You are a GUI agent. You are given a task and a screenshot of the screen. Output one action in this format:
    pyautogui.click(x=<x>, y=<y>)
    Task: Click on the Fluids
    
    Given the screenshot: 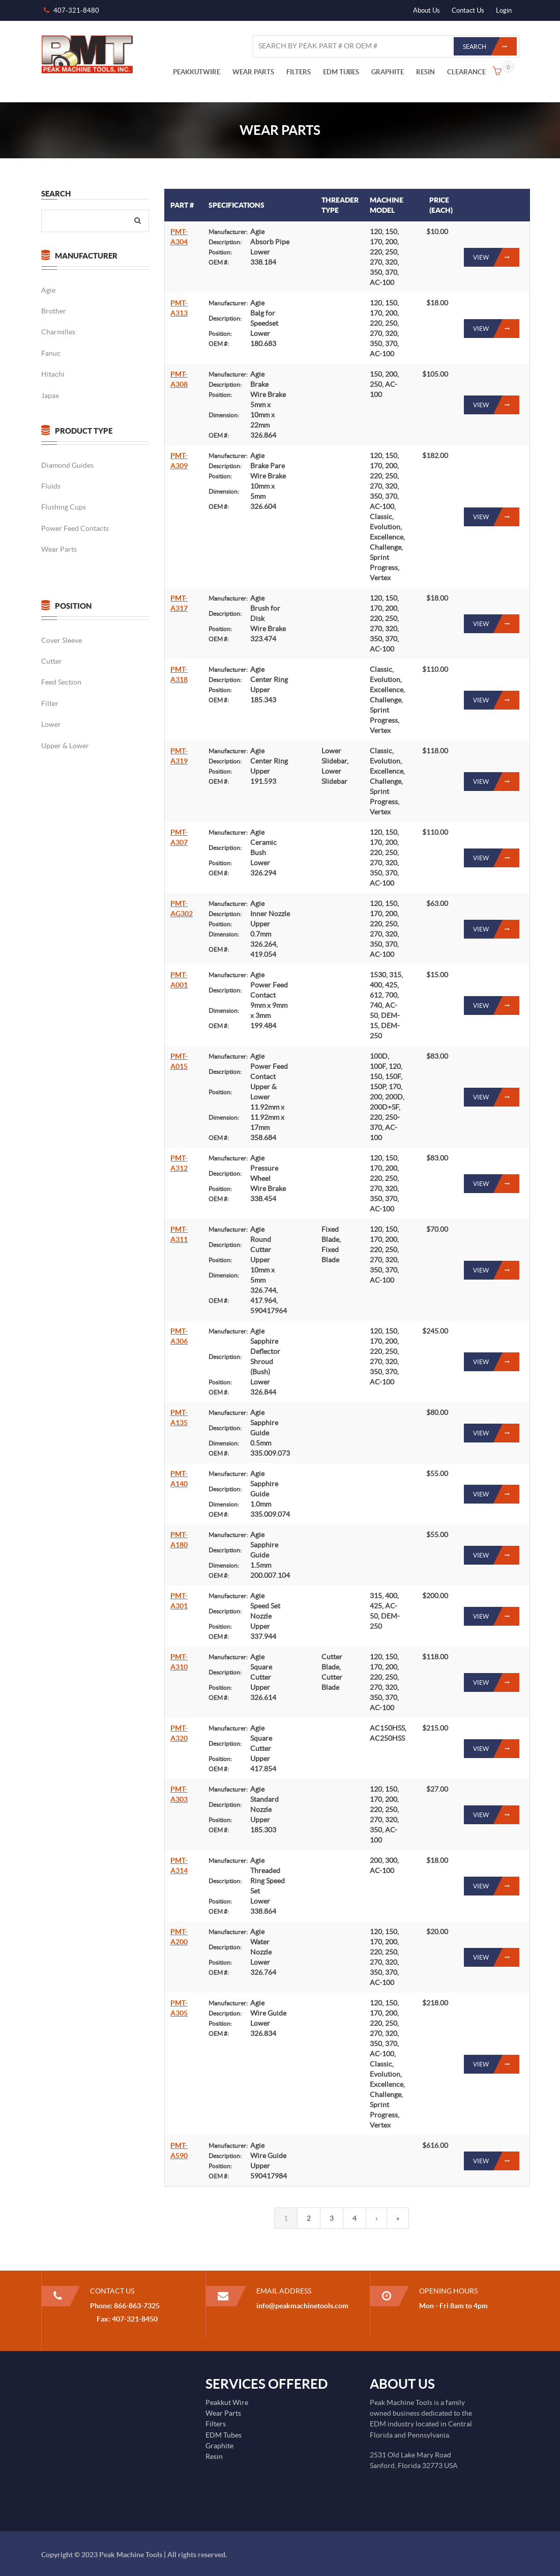 What is the action you would take?
    pyautogui.click(x=50, y=486)
    